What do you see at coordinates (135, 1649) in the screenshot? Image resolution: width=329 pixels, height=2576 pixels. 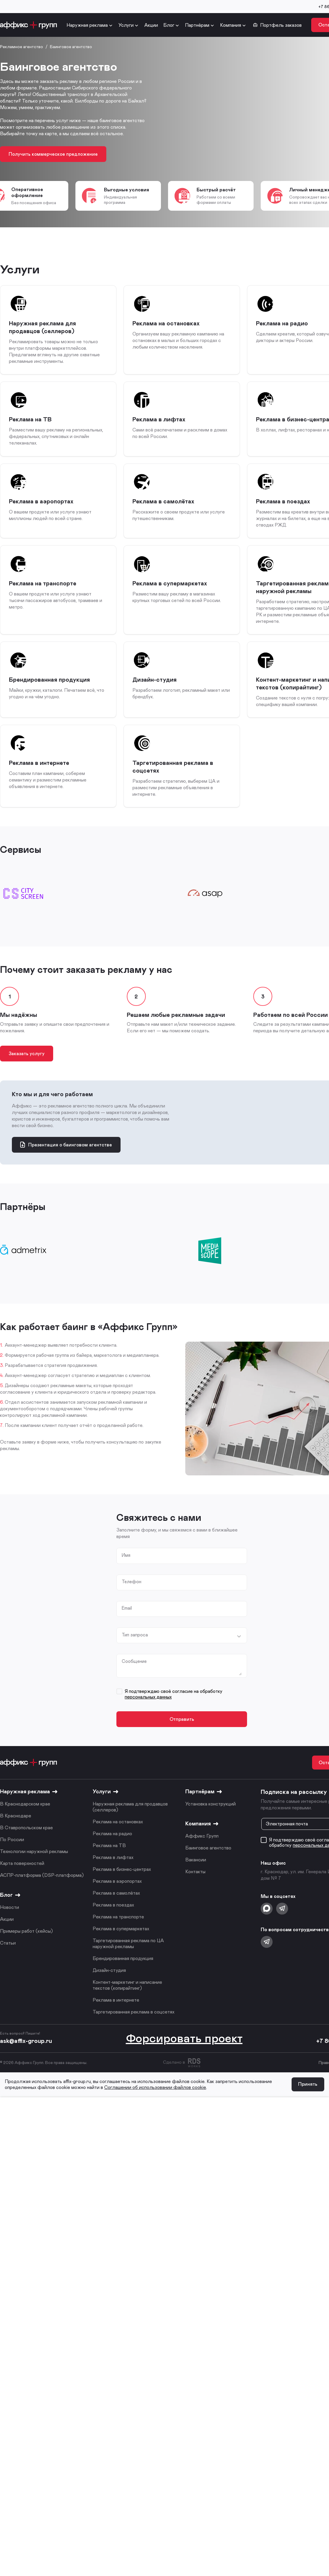 I see `Тип запроса` at bounding box center [135, 1649].